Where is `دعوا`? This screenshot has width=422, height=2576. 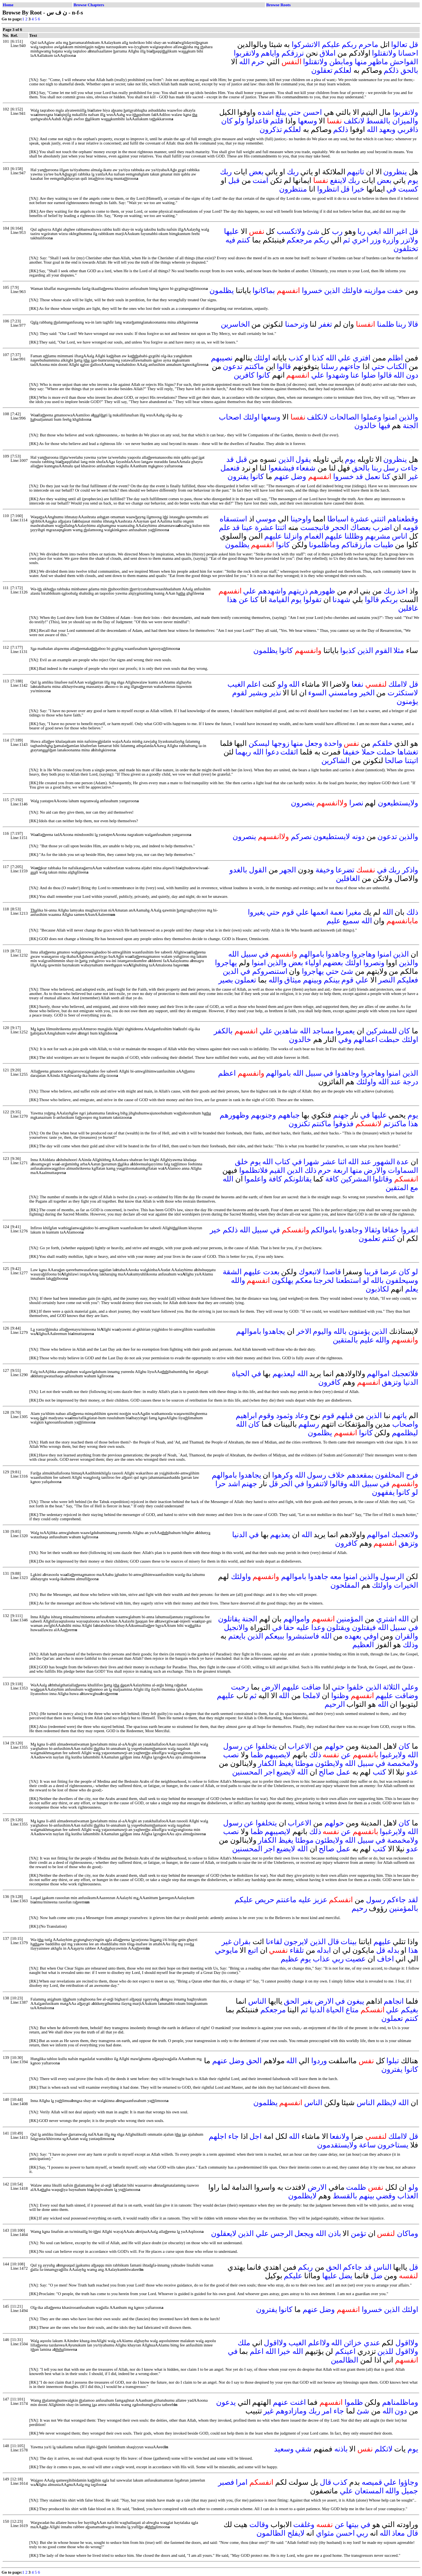
دعوا is located at coordinates (272, 752).